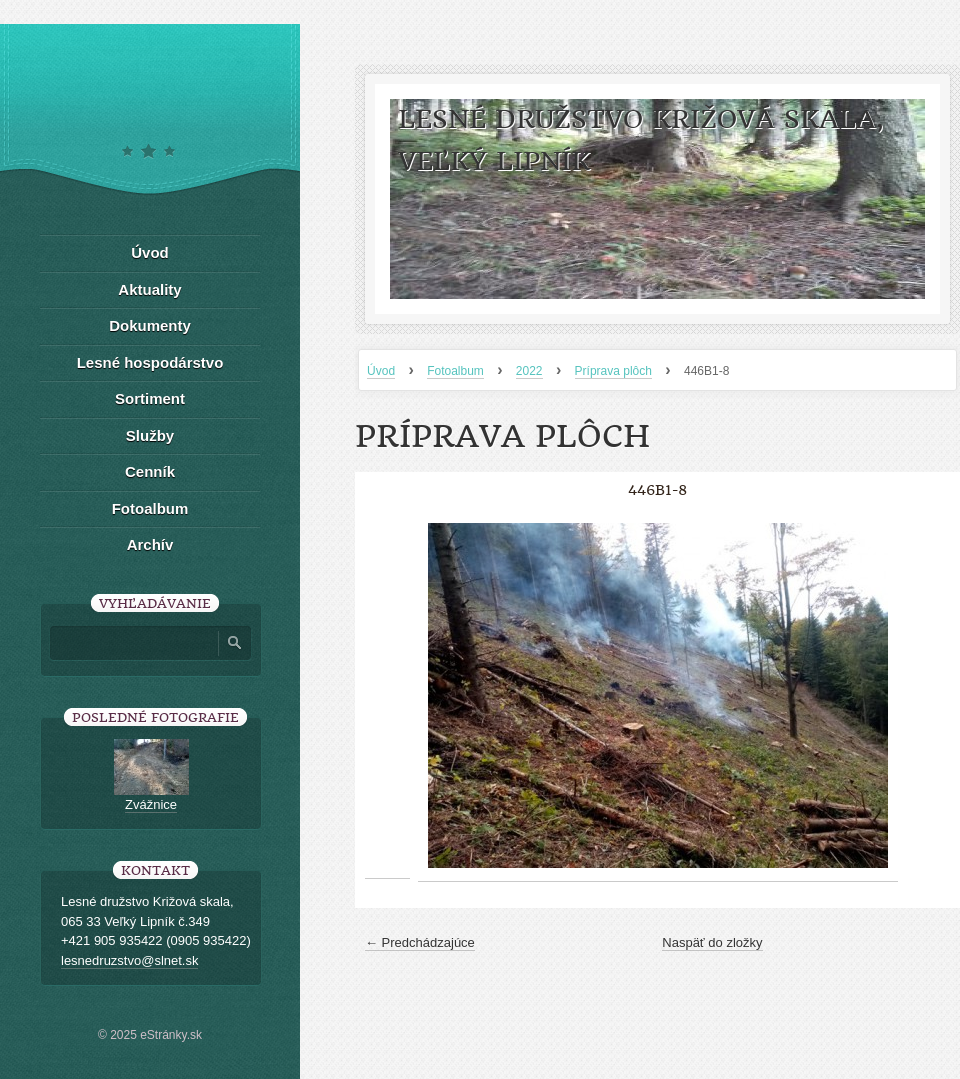  I want to click on ← Predchádzajúce, so click(420, 942).